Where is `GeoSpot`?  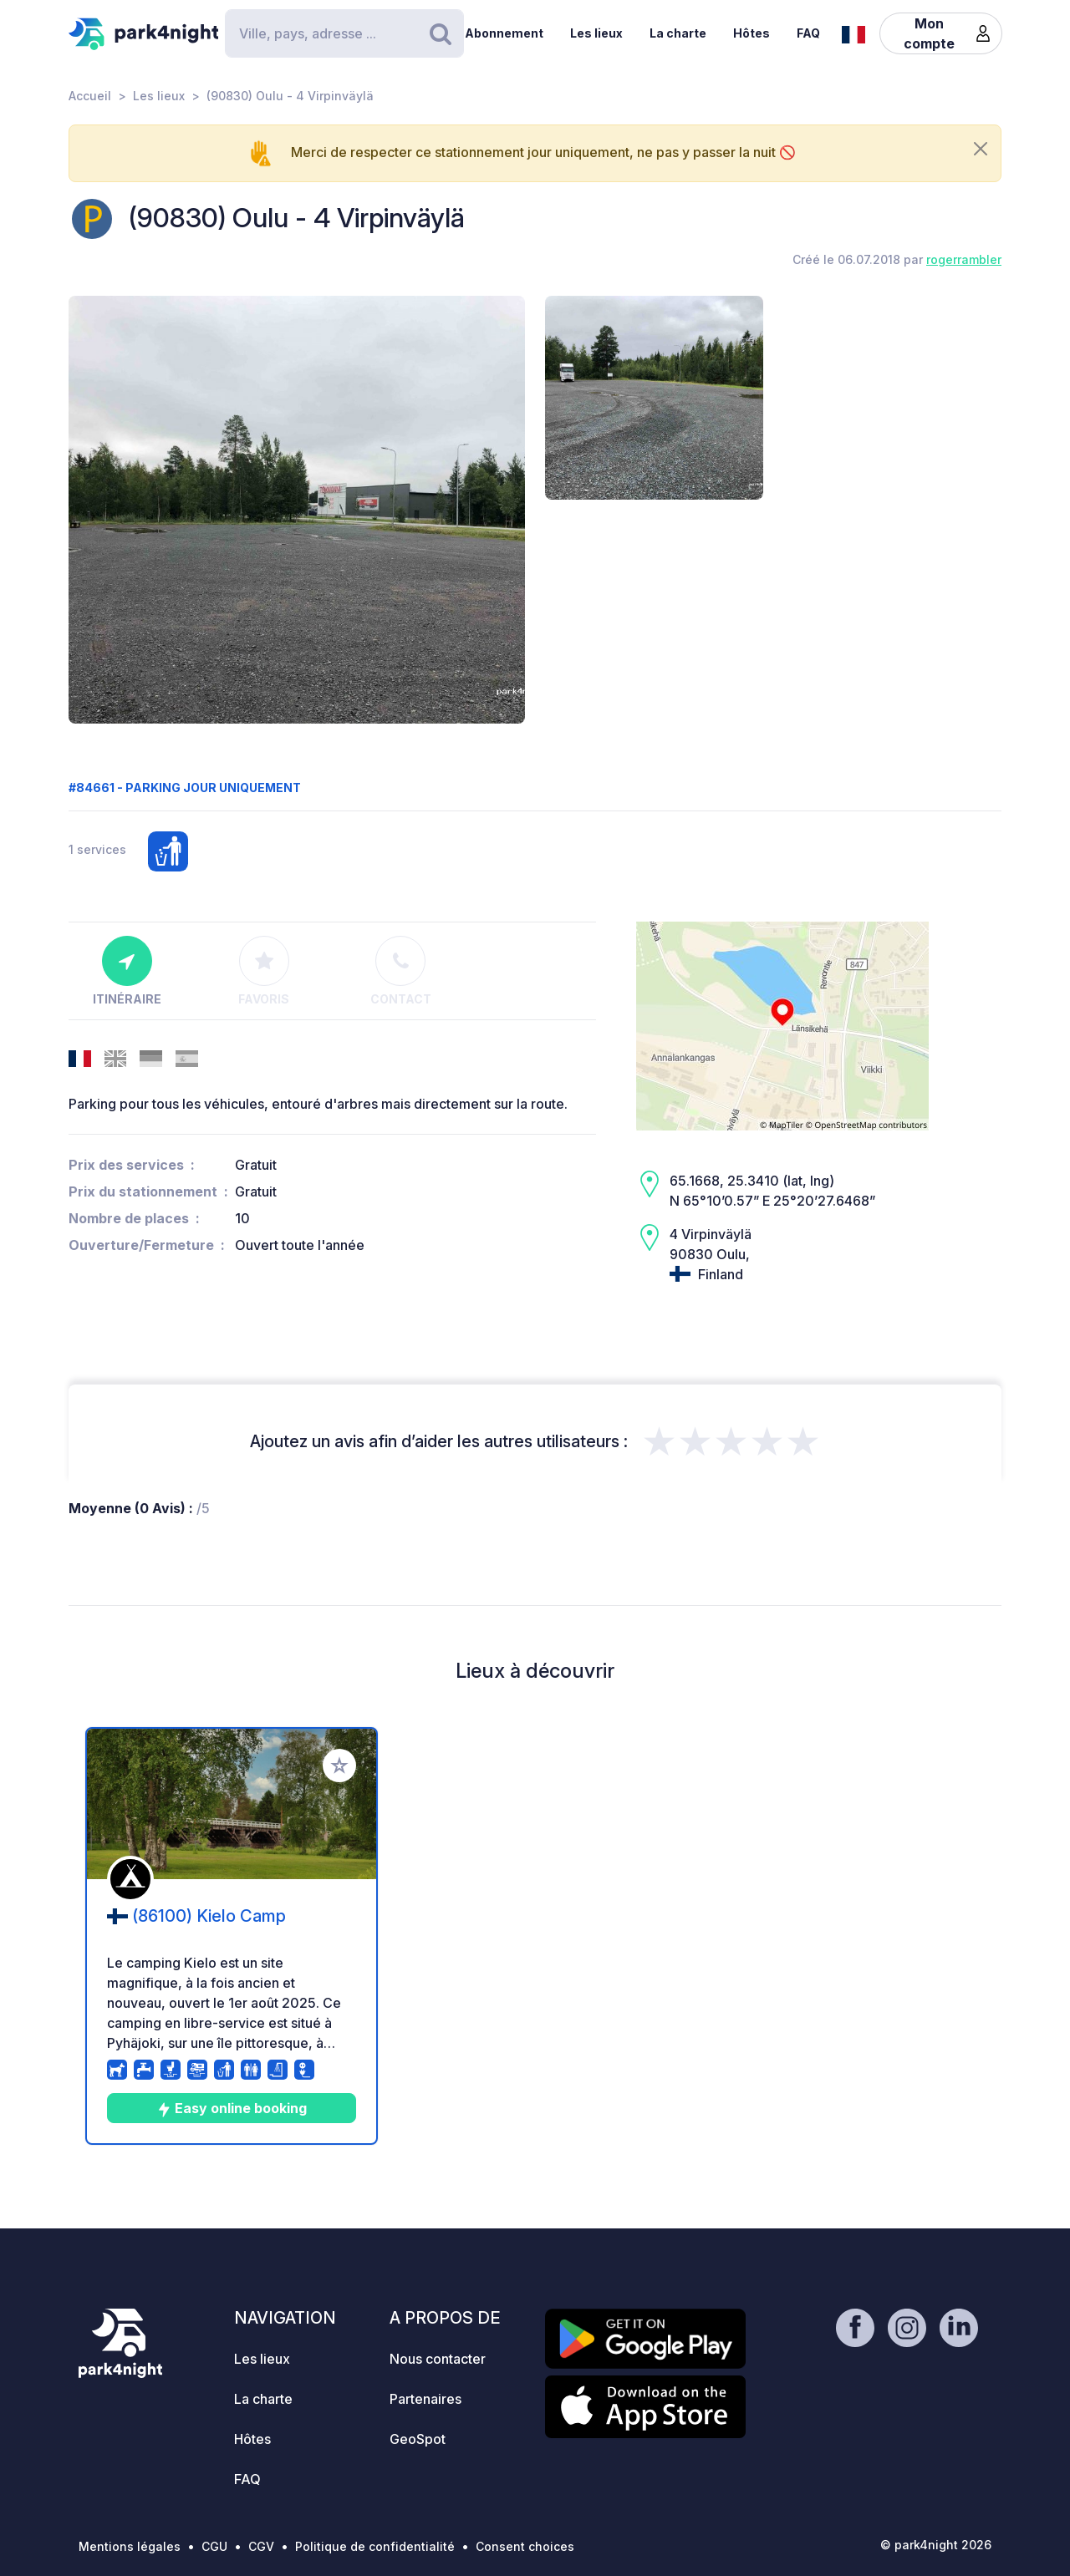 GeoSpot is located at coordinates (418, 2439).